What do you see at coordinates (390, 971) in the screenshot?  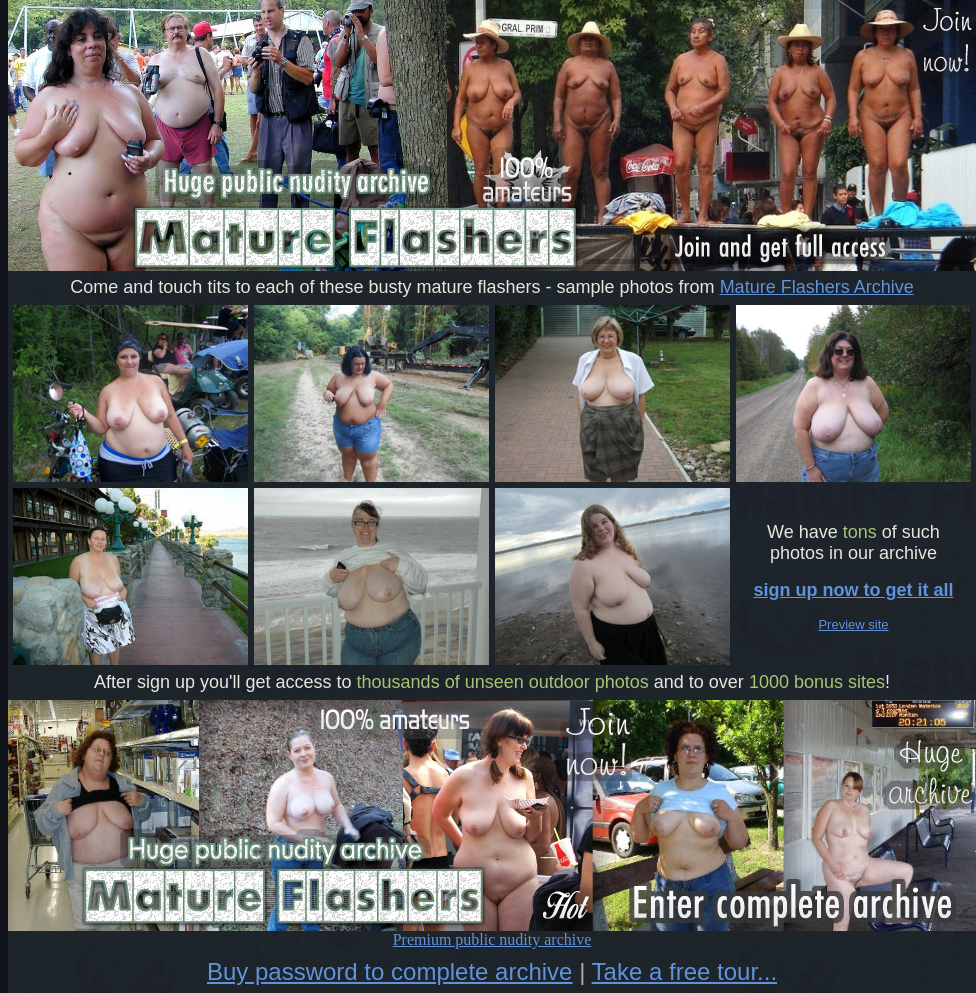 I see `Buy password to complete archive` at bounding box center [390, 971].